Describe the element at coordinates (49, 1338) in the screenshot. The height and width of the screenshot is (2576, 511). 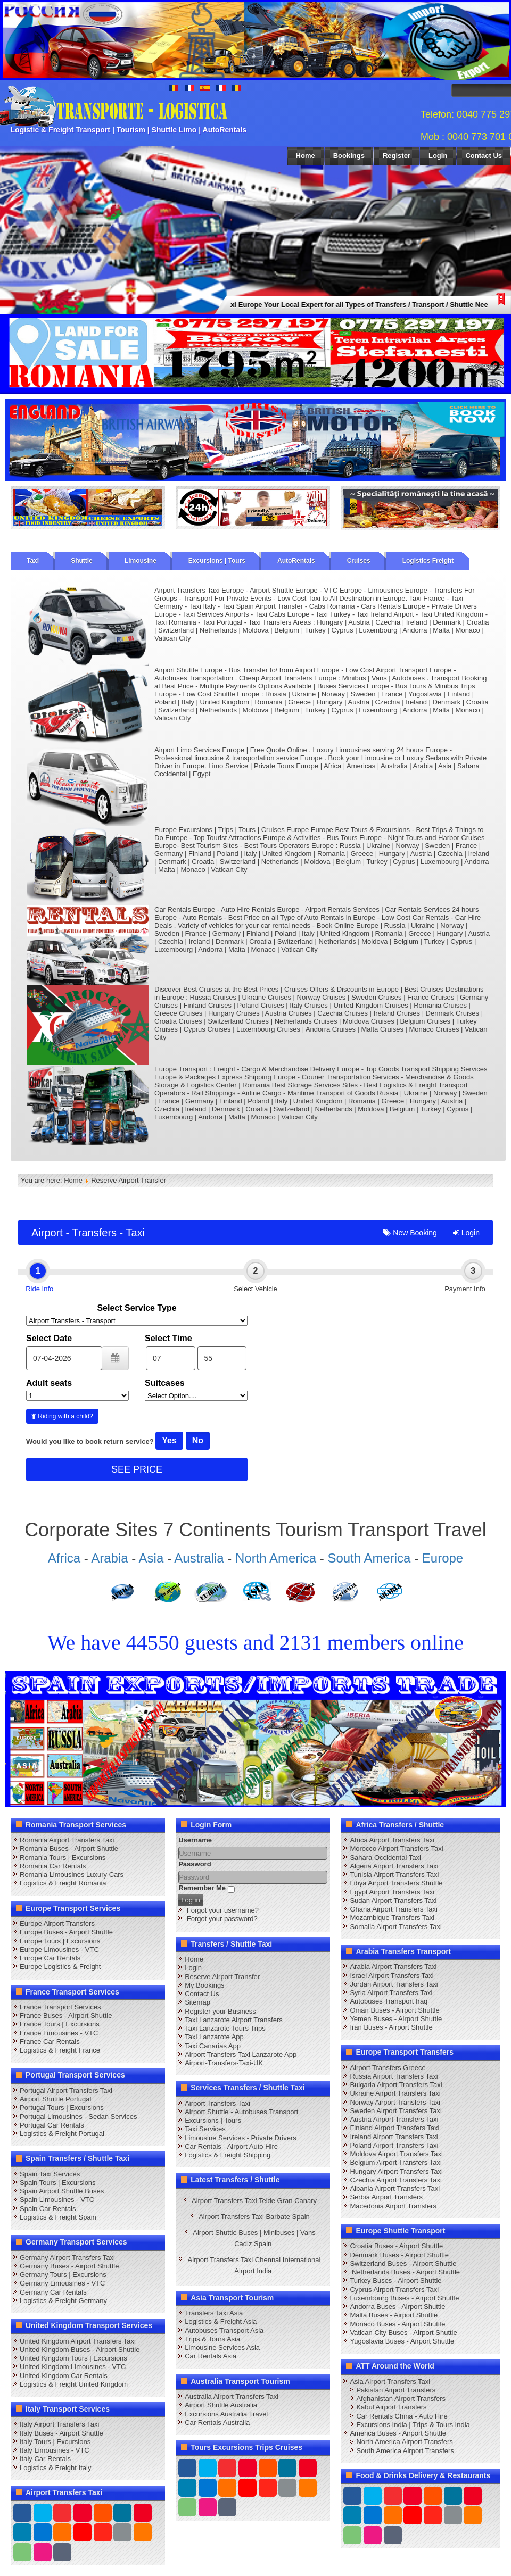
I see `Select Date` at that location.